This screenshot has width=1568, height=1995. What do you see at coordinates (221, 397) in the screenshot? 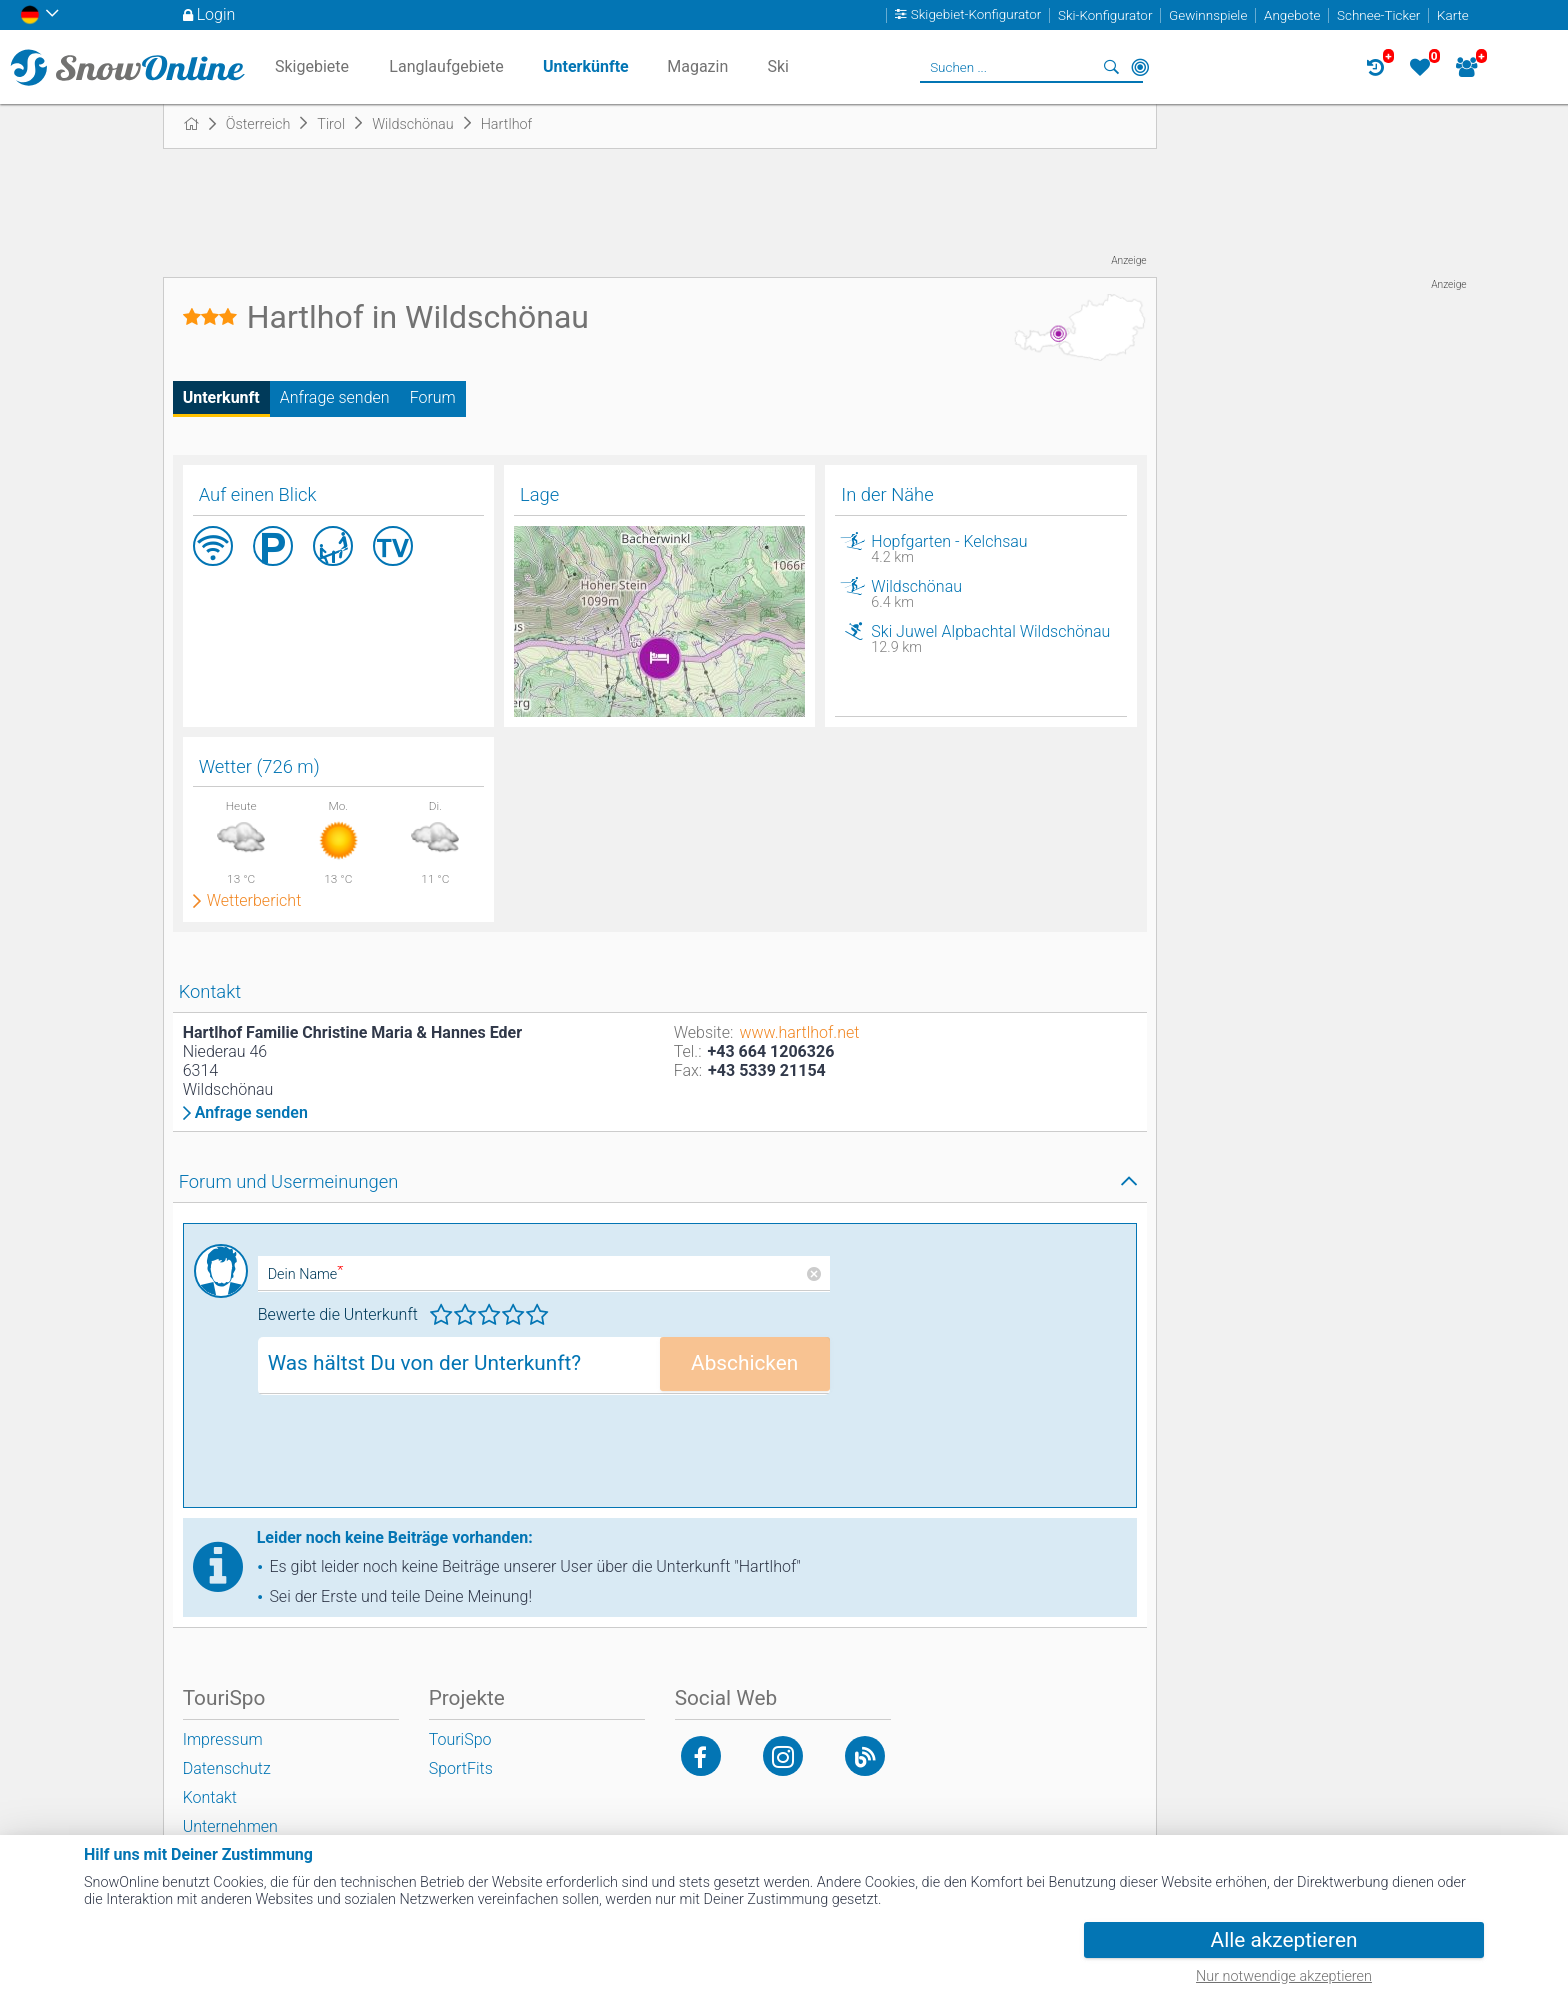
I see `Unterkunft` at bounding box center [221, 397].